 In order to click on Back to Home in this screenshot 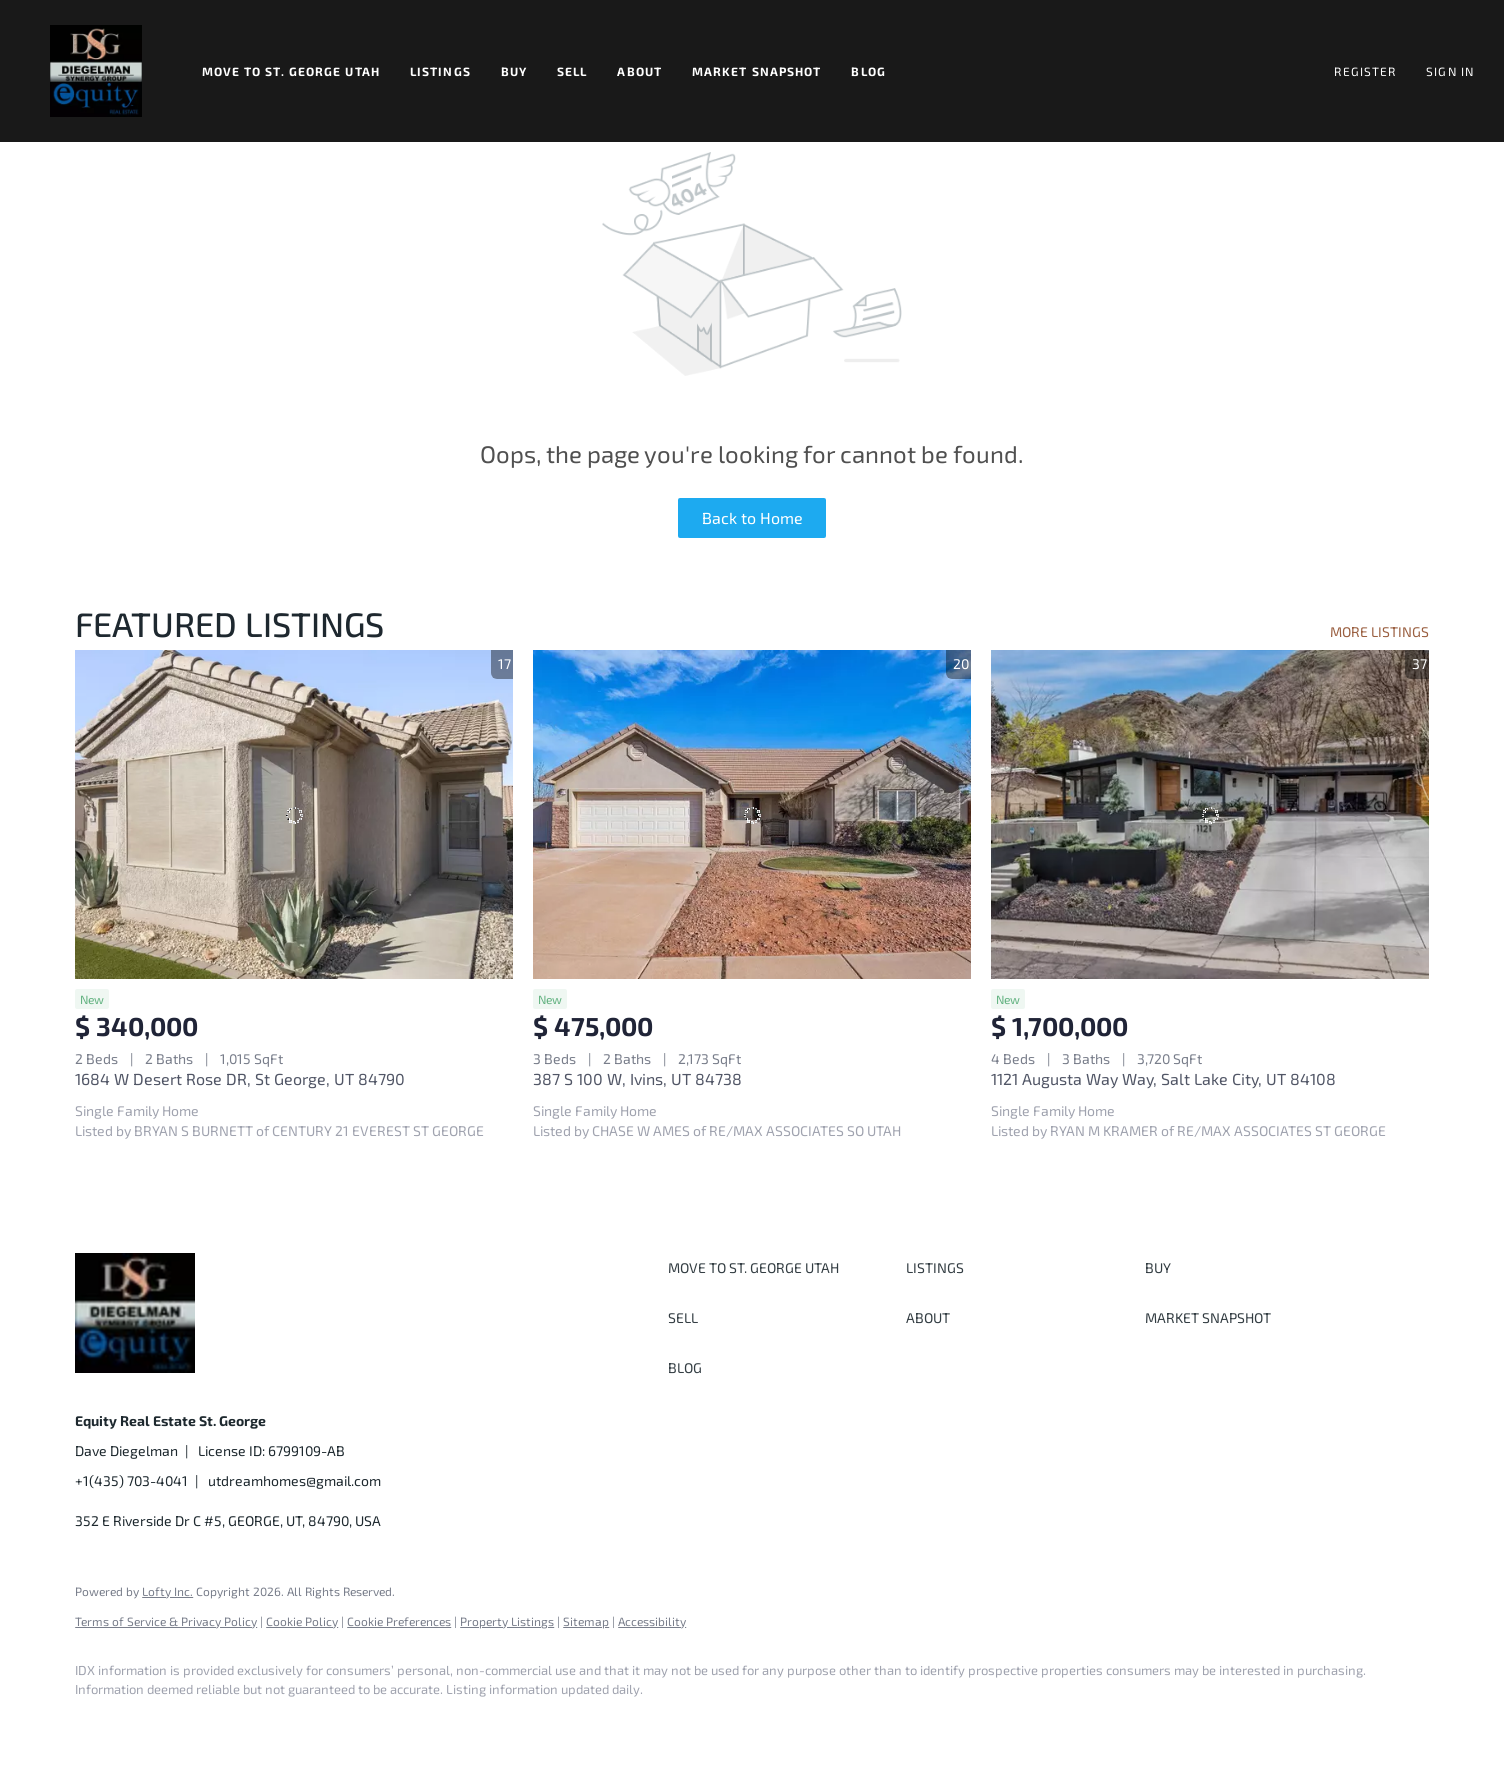, I will do `click(752, 517)`.